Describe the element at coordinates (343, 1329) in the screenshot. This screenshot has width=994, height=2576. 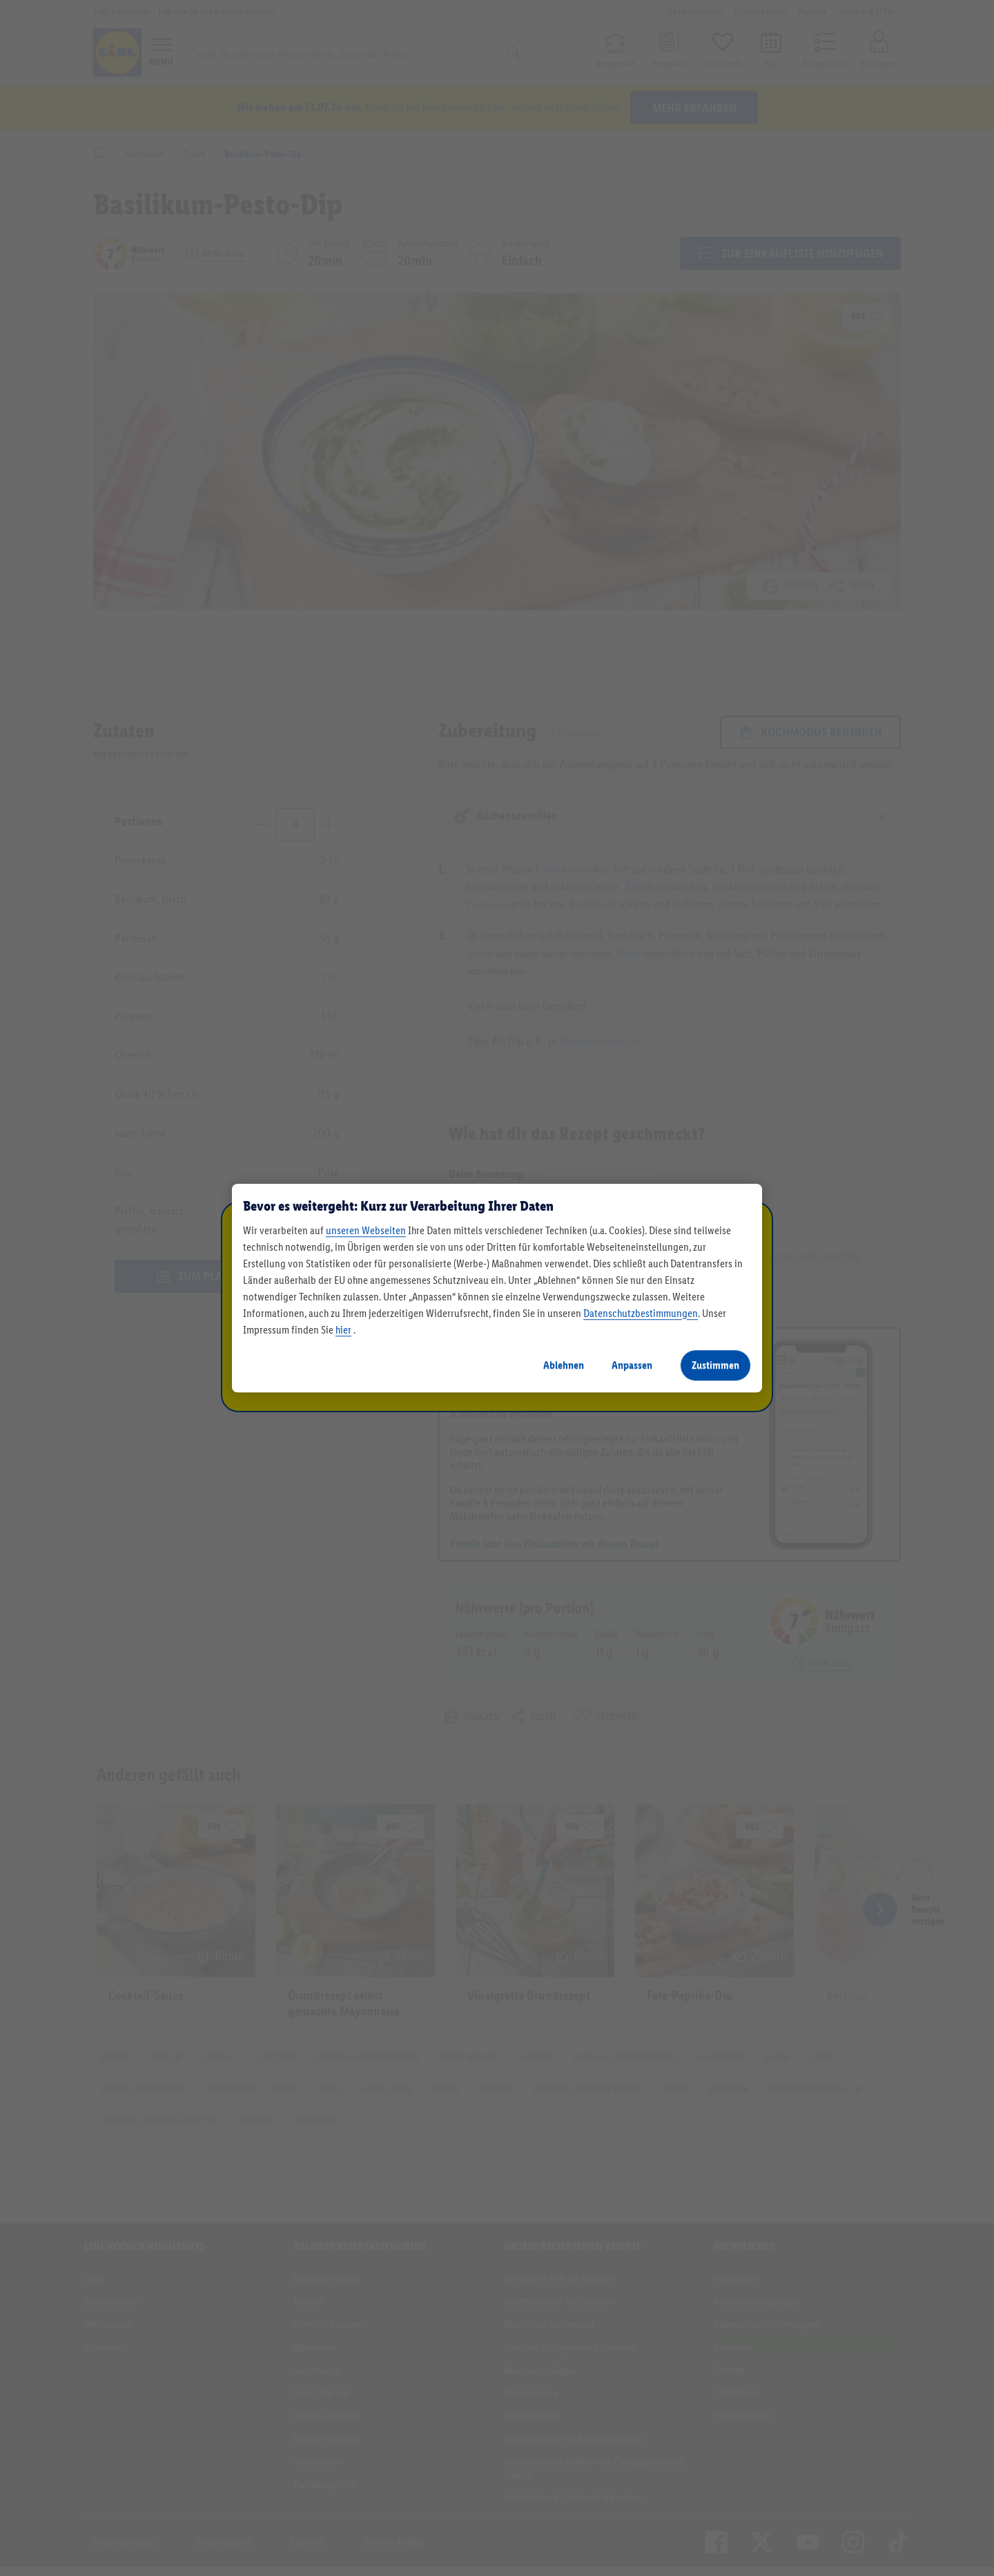
I see `hier` at that location.